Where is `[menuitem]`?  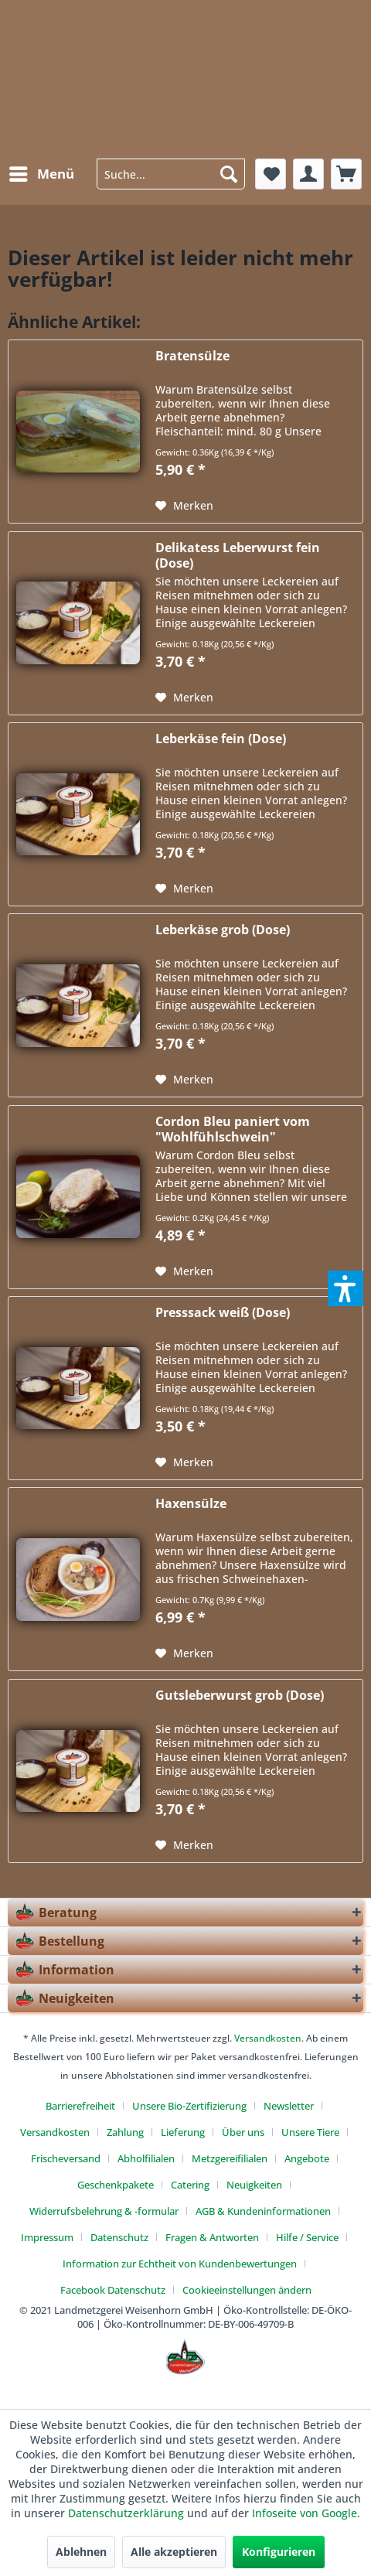 [menuitem] is located at coordinates (41, 174).